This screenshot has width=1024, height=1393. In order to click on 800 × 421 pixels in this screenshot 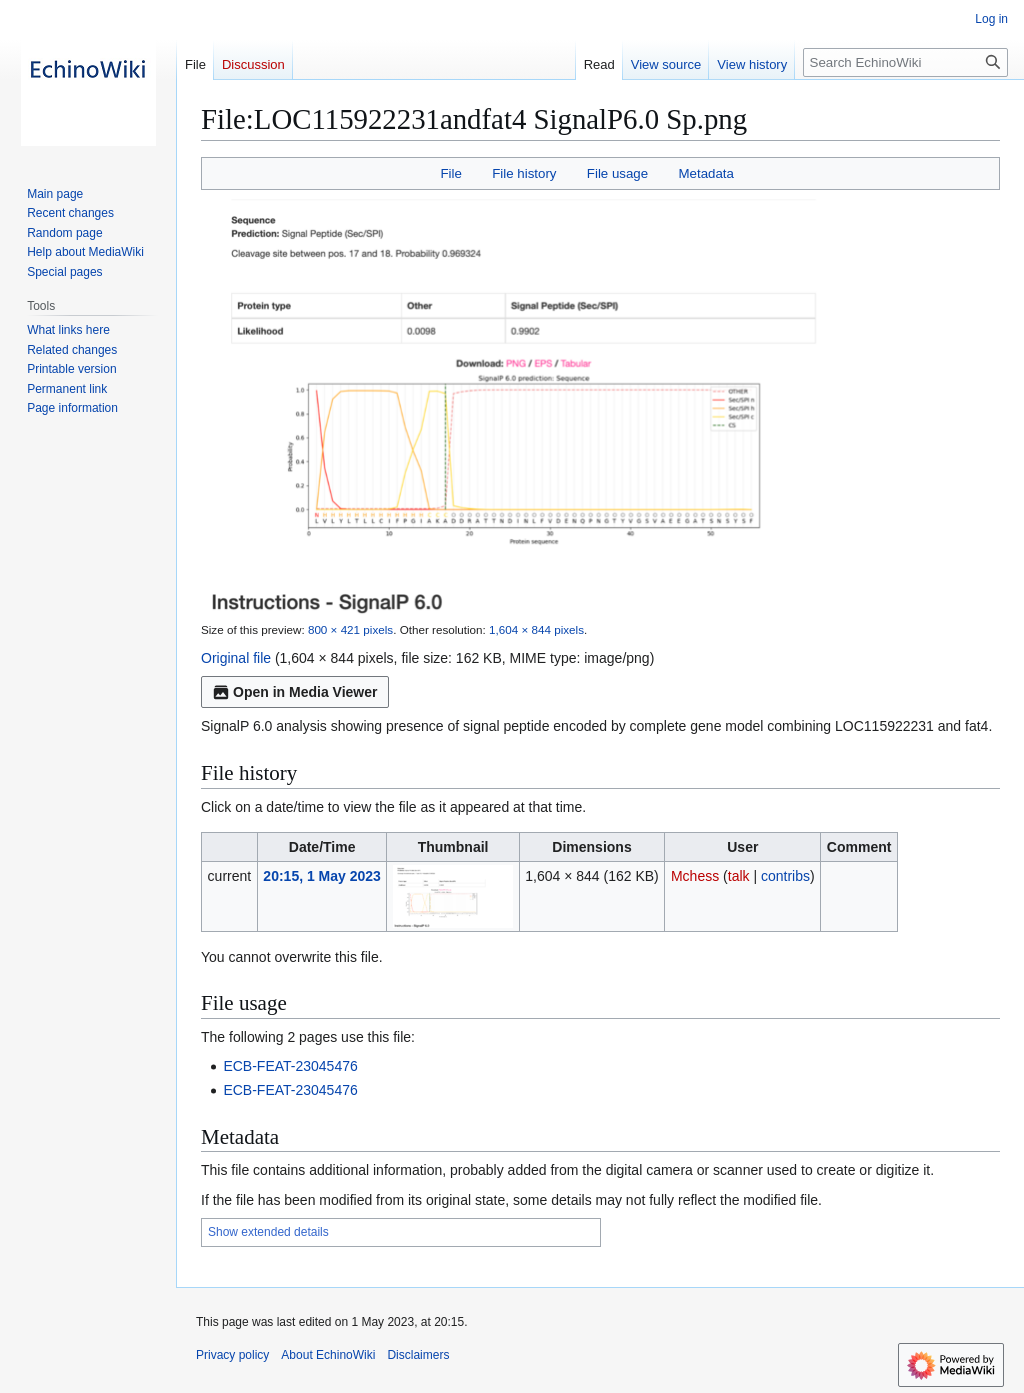, I will do `click(350, 629)`.